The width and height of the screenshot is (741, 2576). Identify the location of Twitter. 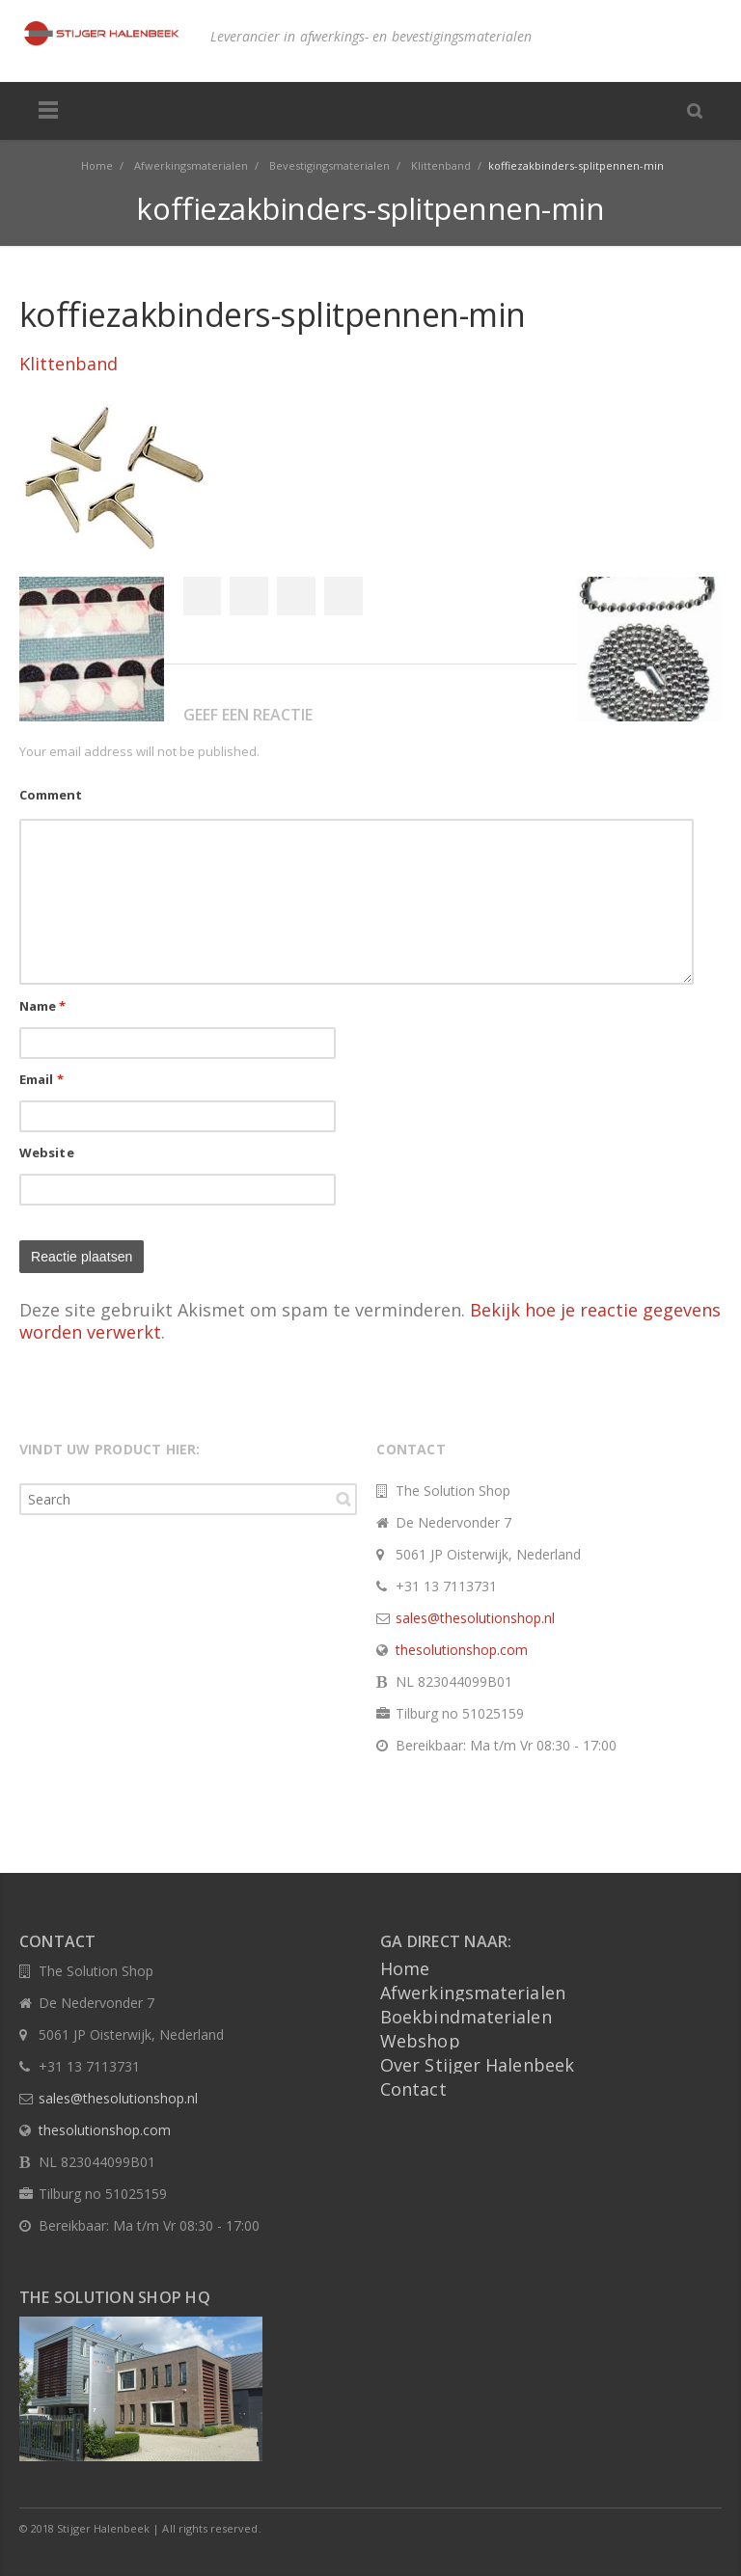
(249, 596).